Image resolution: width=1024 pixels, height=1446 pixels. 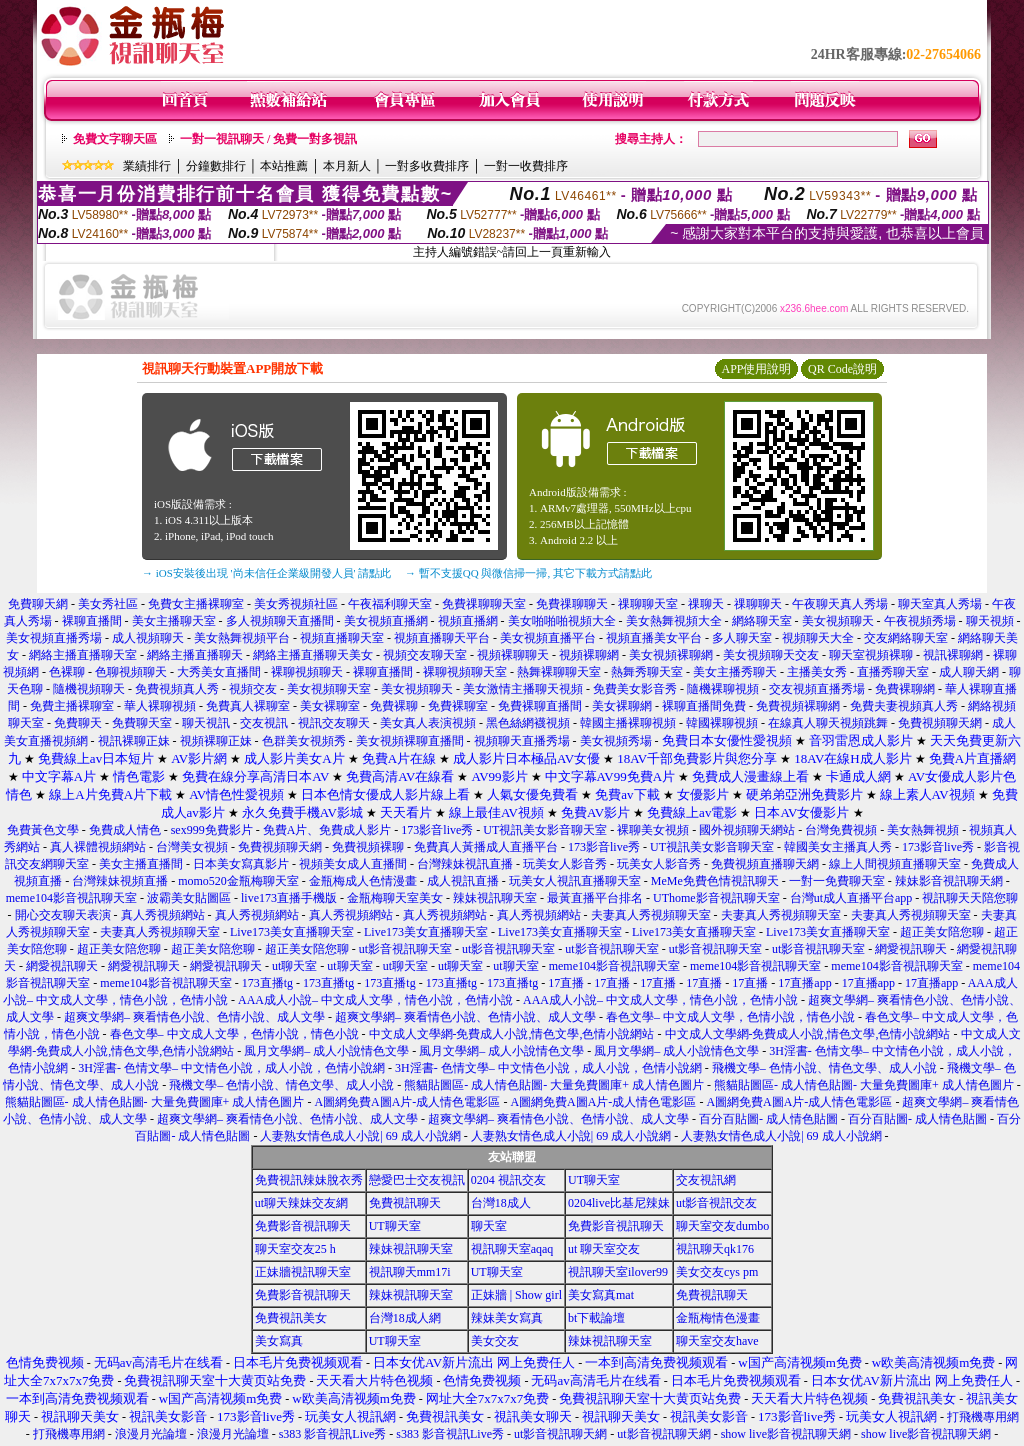 What do you see at coordinates (442, 638) in the screenshot?
I see `視頻直播聊天平台` at bounding box center [442, 638].